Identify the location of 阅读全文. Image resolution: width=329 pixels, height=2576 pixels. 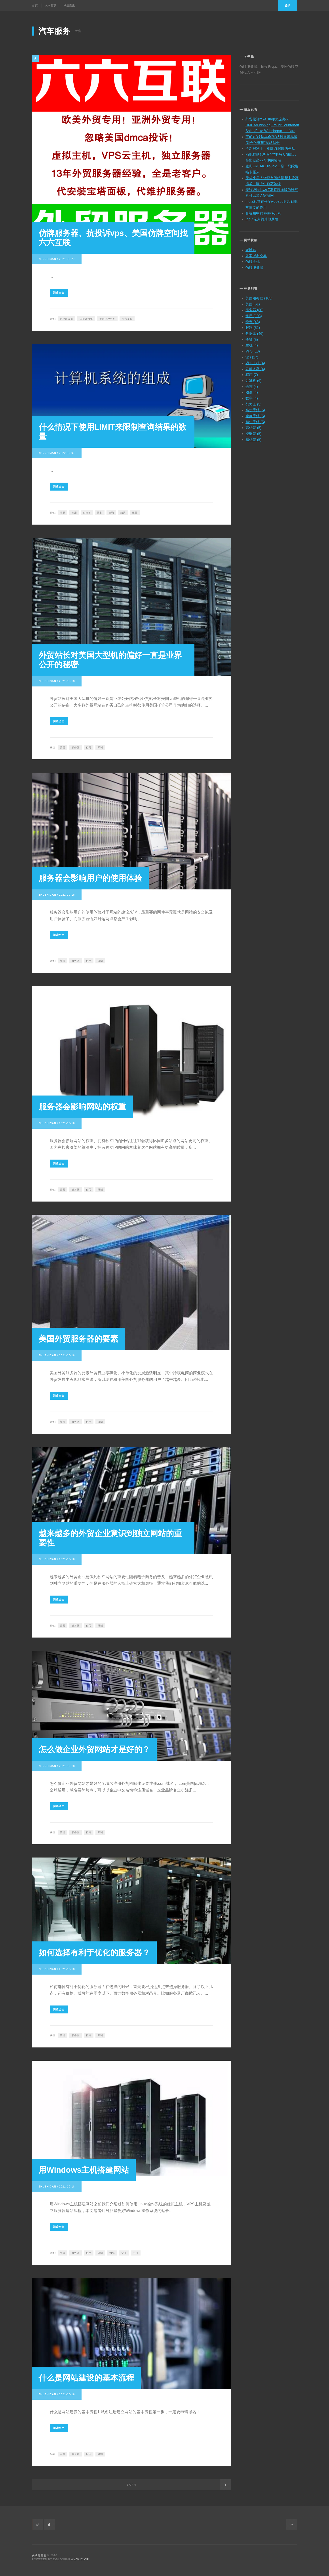
(59, 292).